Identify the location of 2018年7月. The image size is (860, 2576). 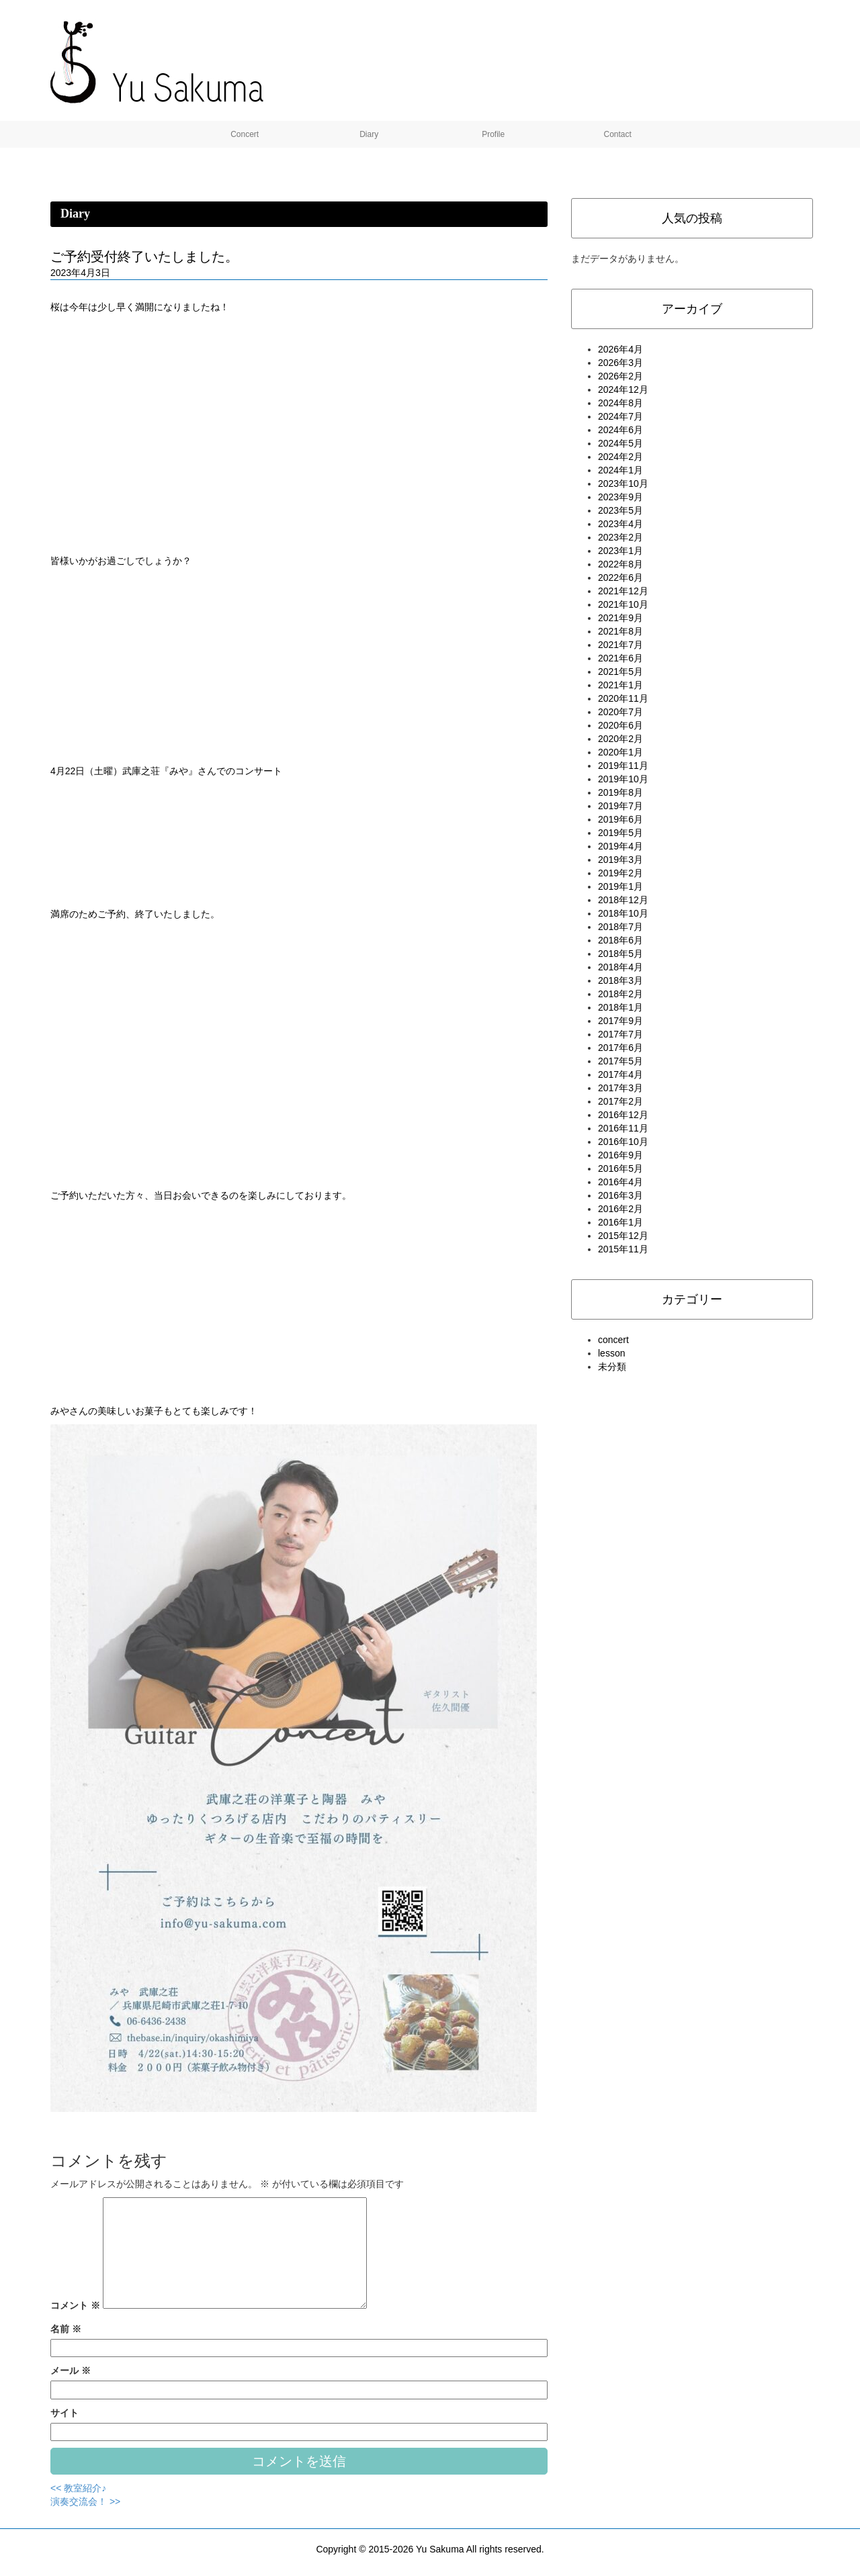
(620, 926).